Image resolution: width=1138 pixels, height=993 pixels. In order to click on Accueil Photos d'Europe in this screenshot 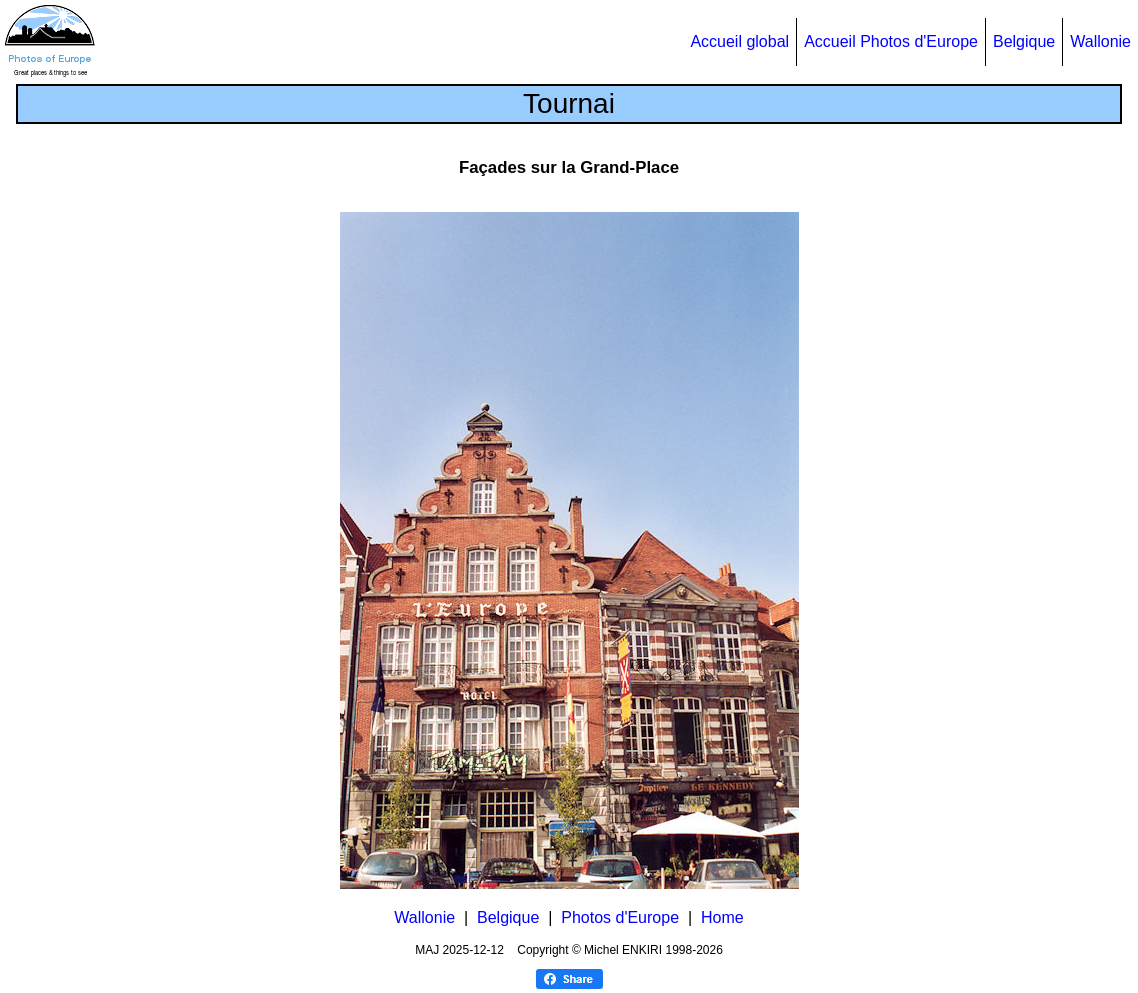, I will do `click(891, 41)`.